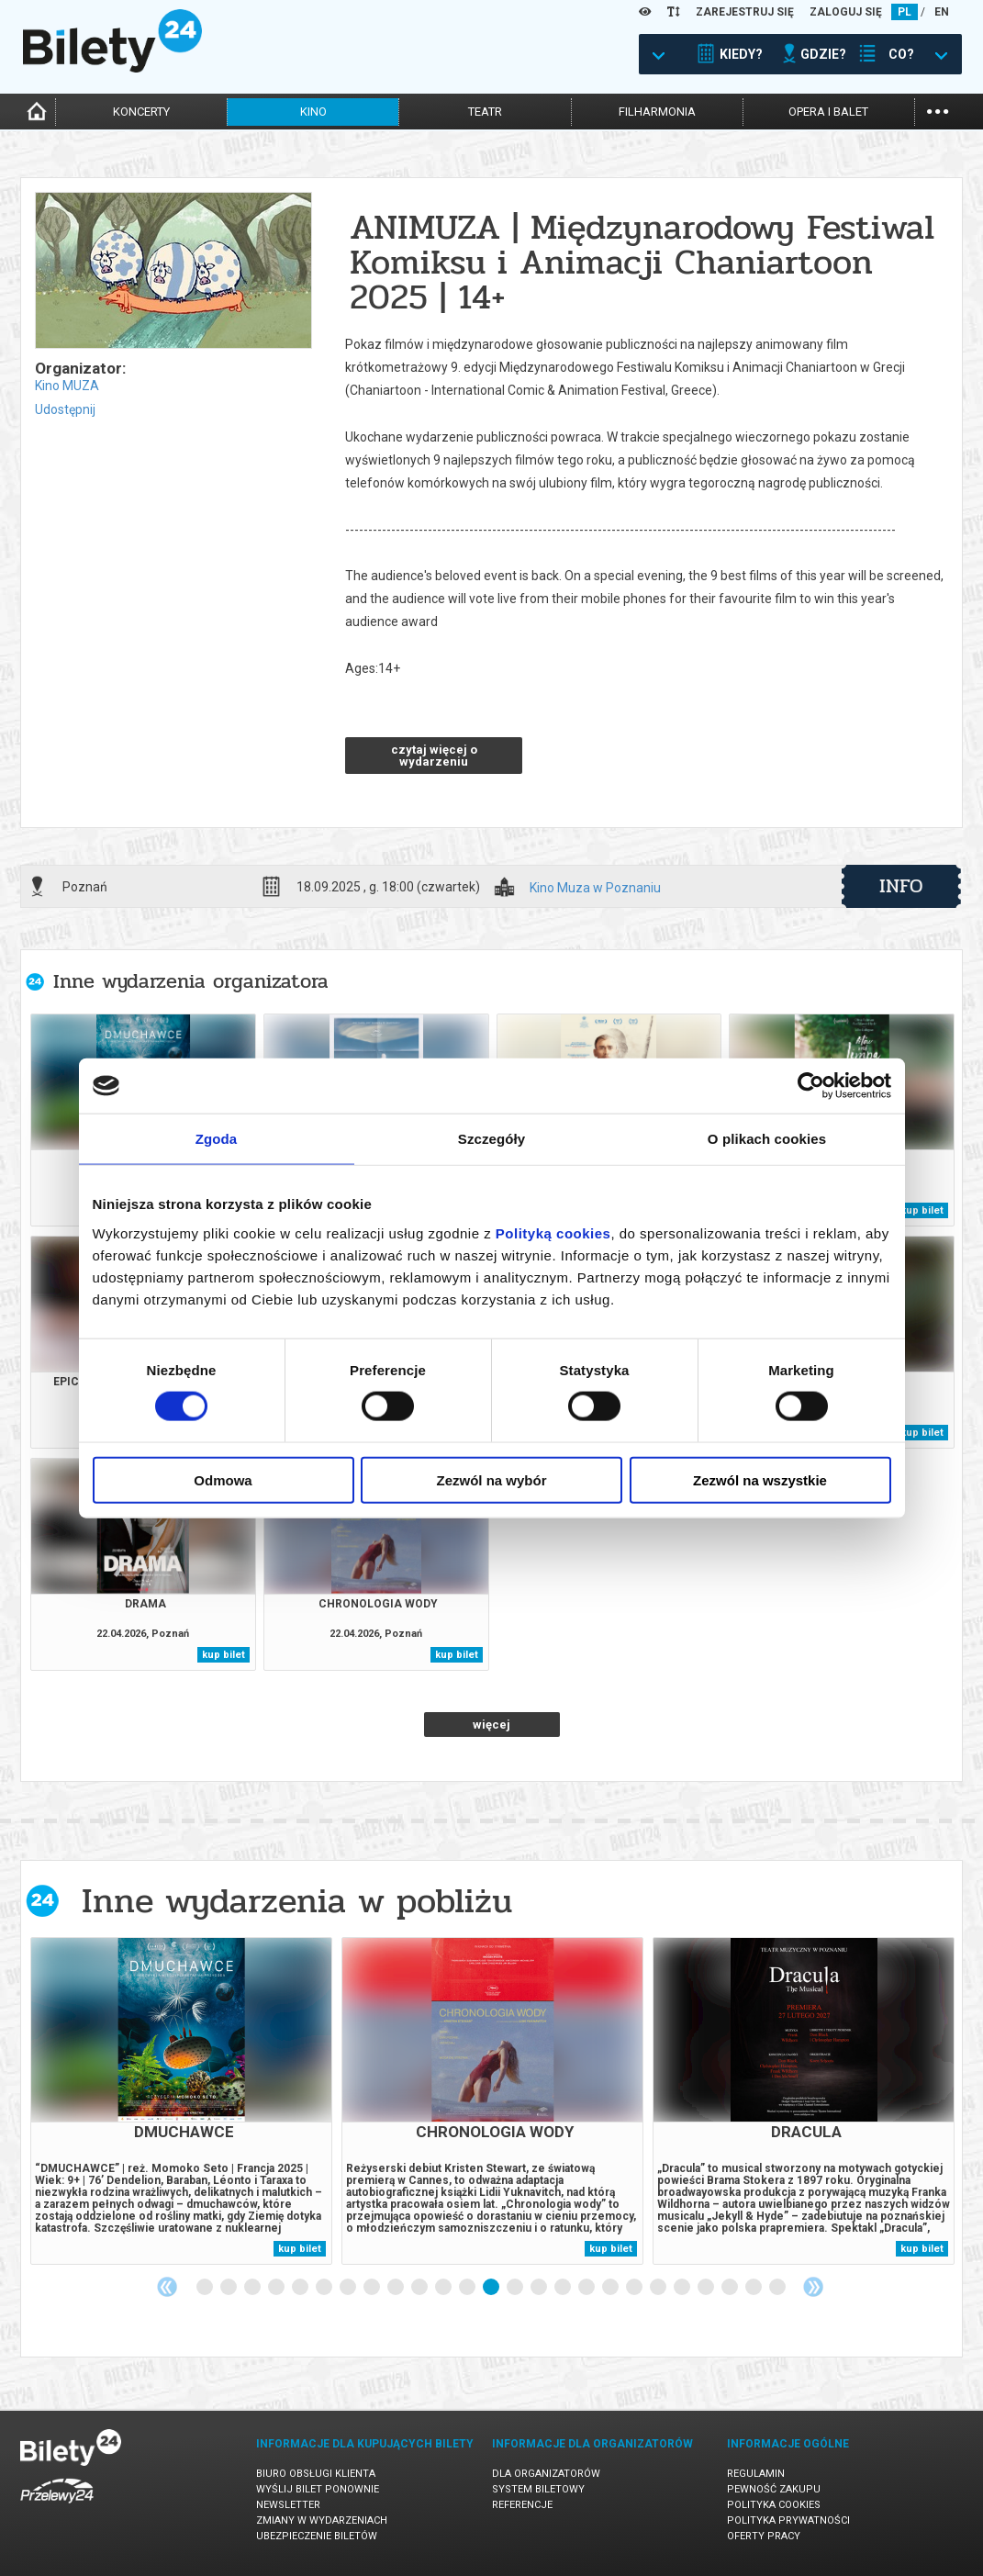 The image size is (983, 2576). I want to click on 10 [tab], so click(420, 2288).